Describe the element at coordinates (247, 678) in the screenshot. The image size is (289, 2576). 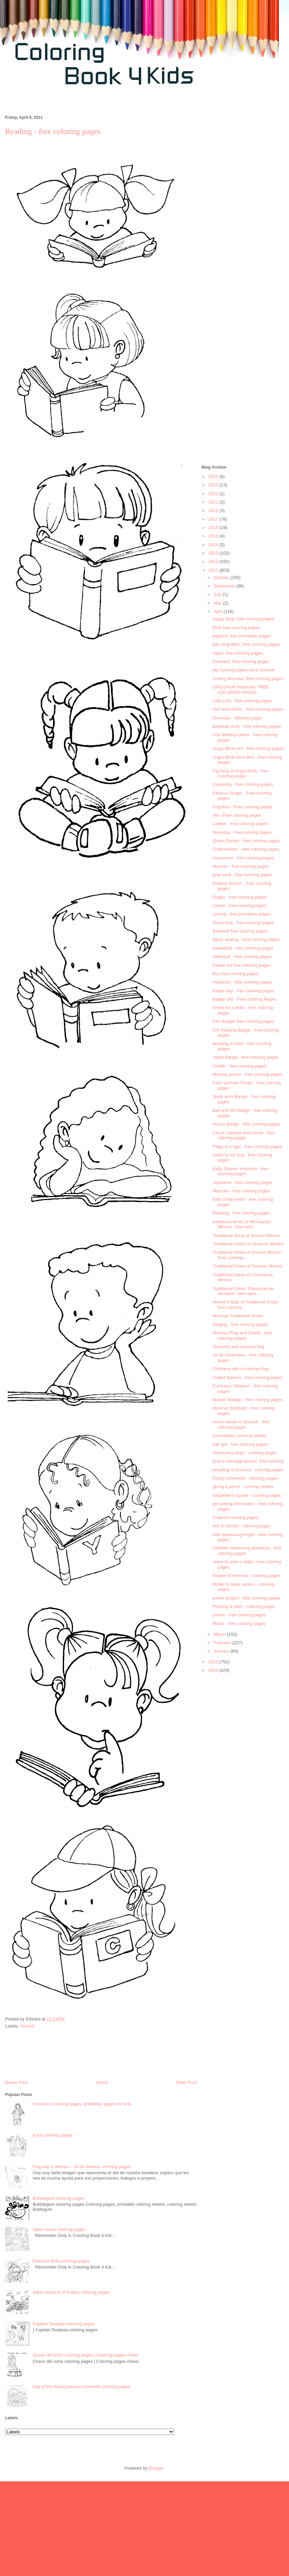
I see `smiling dinosaur, free coloring pages` at that location.